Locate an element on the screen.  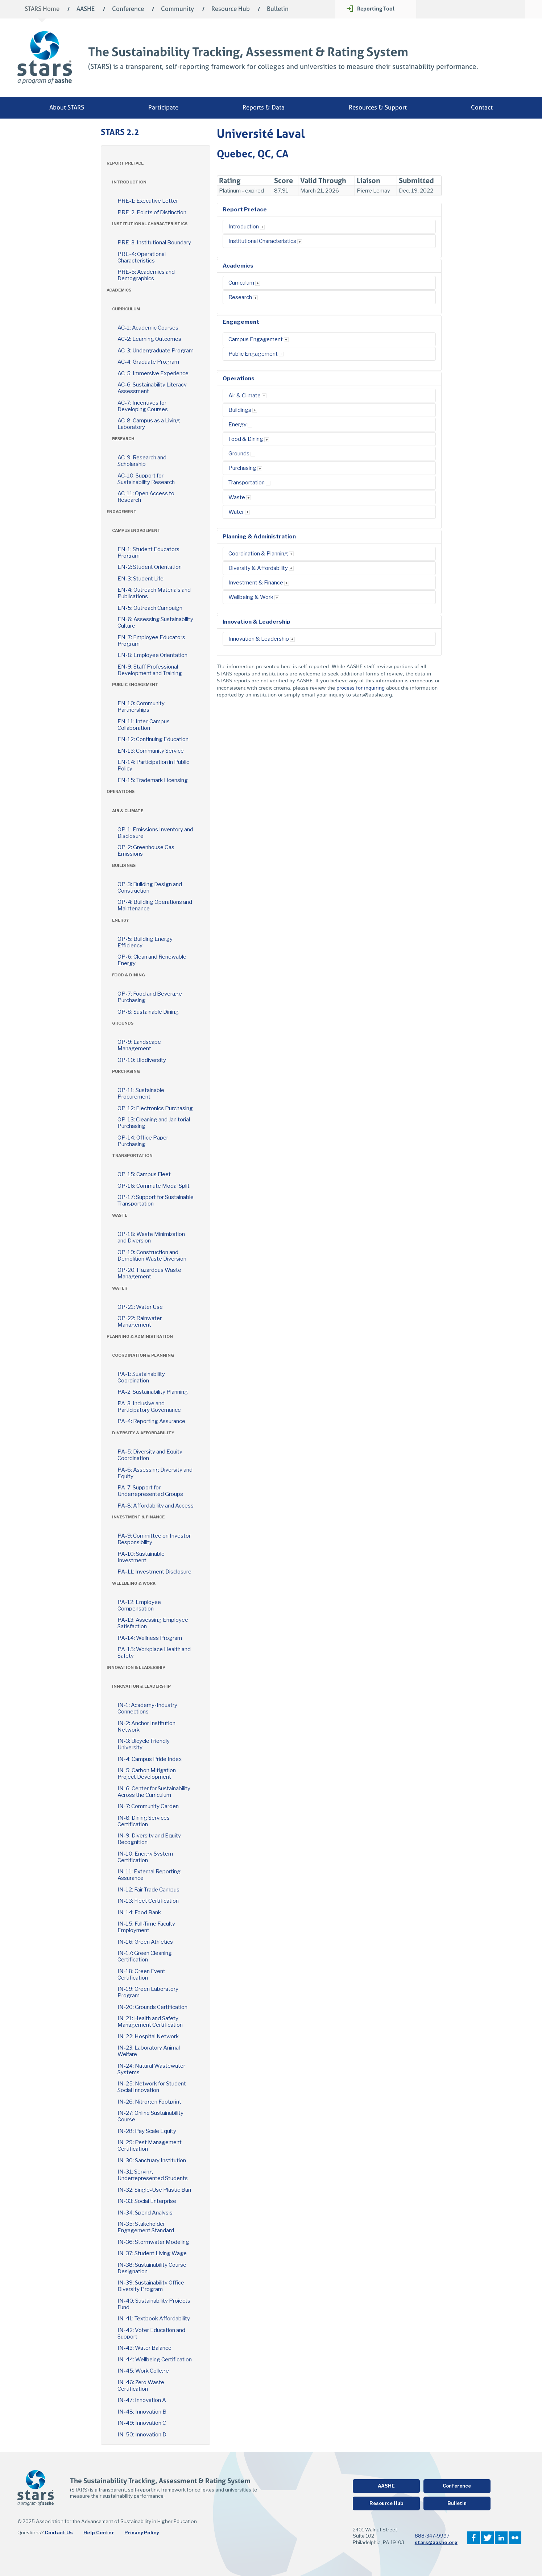
IN-5: Carbon Mitigation Project Development is located at coordinates (146, 1773).